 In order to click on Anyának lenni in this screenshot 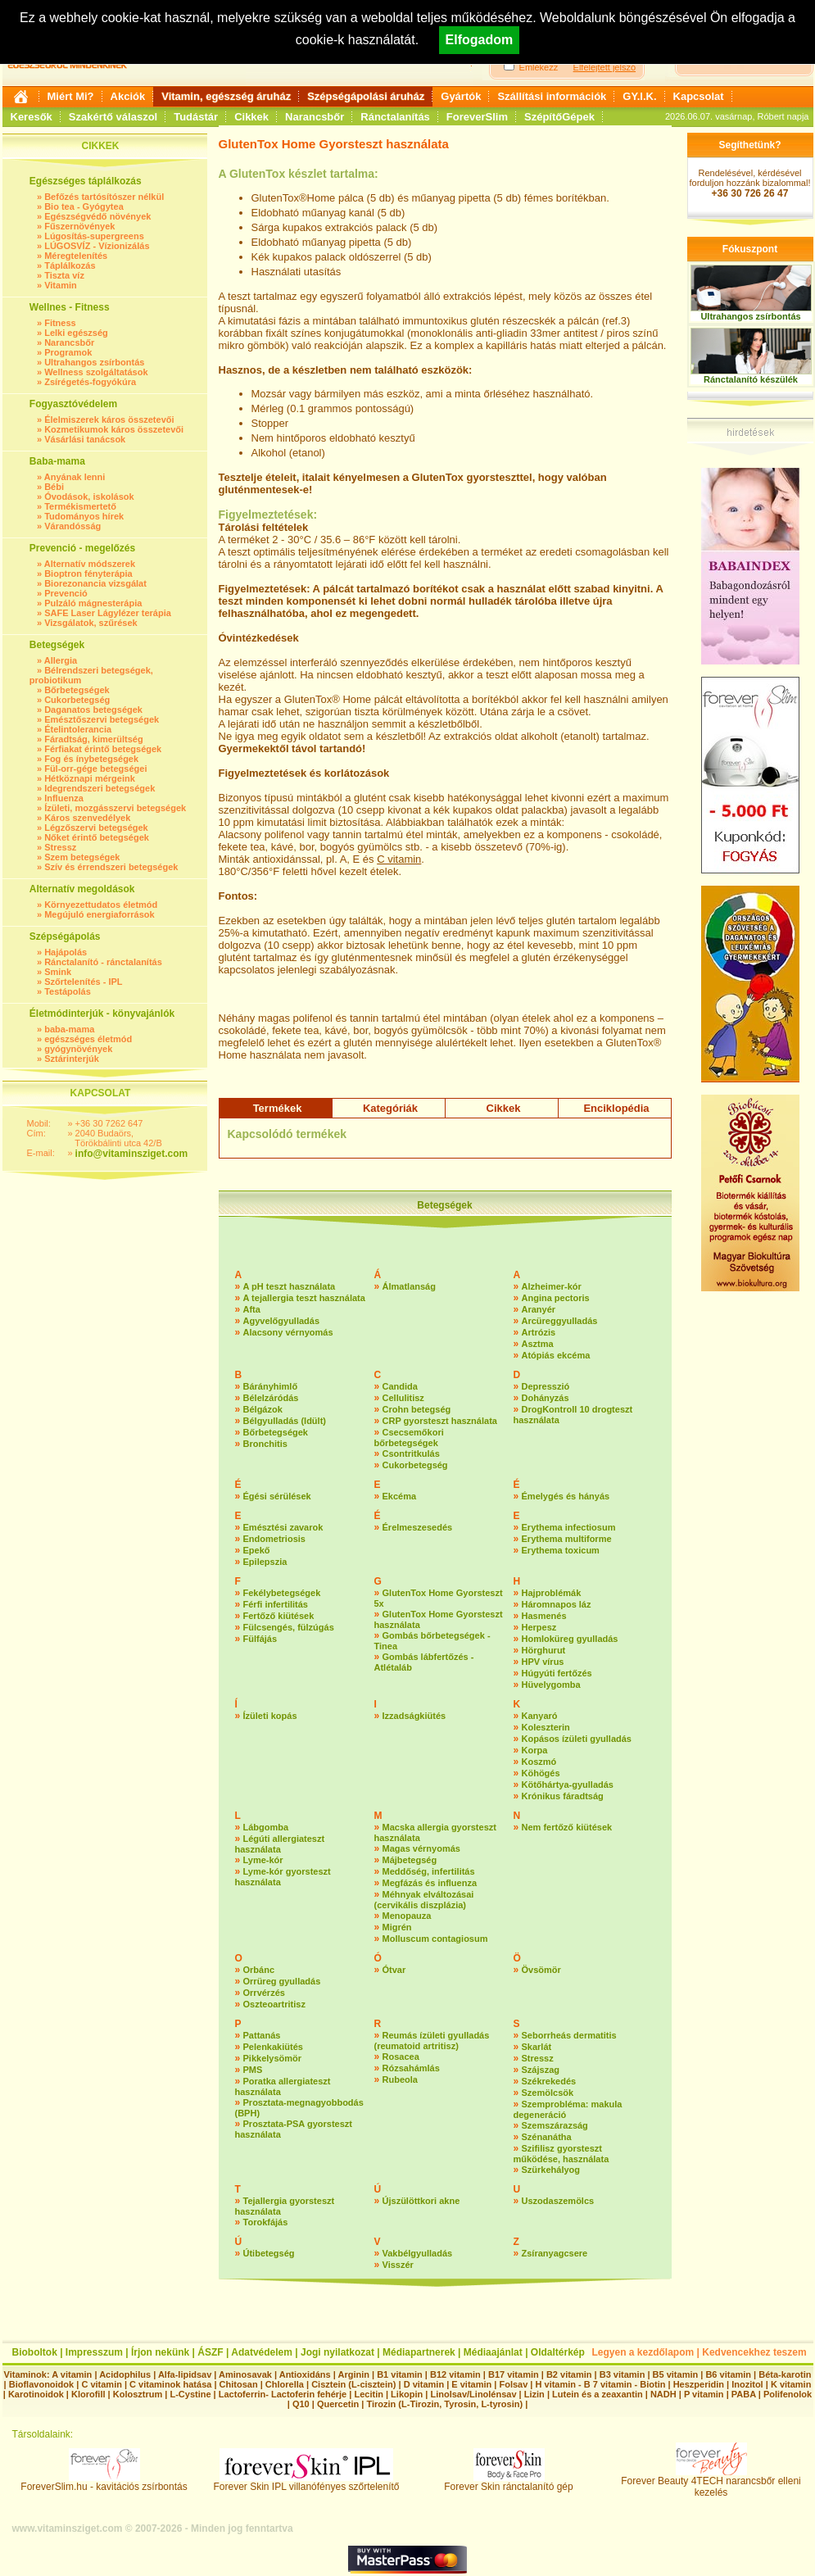, I will do `click(75, 477)`.